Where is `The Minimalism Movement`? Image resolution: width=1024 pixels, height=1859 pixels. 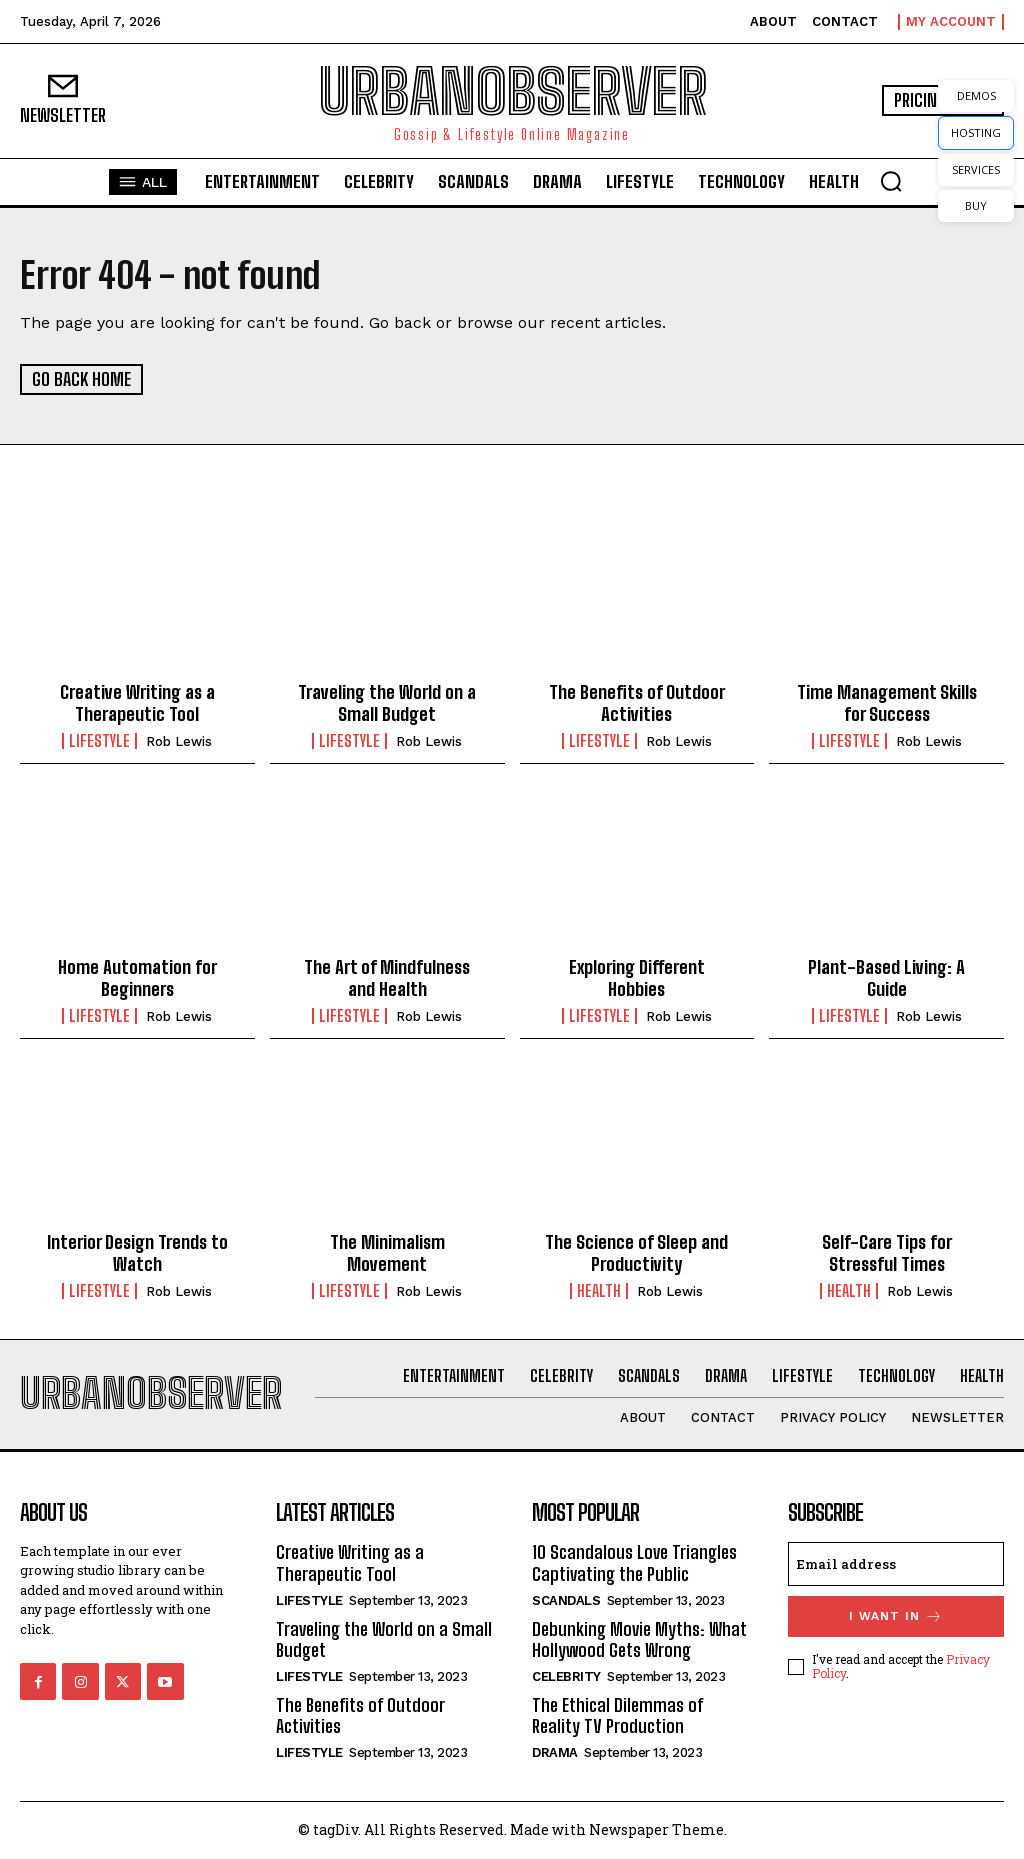 The Minimalism Movement is located at coordinates (387, 1253).